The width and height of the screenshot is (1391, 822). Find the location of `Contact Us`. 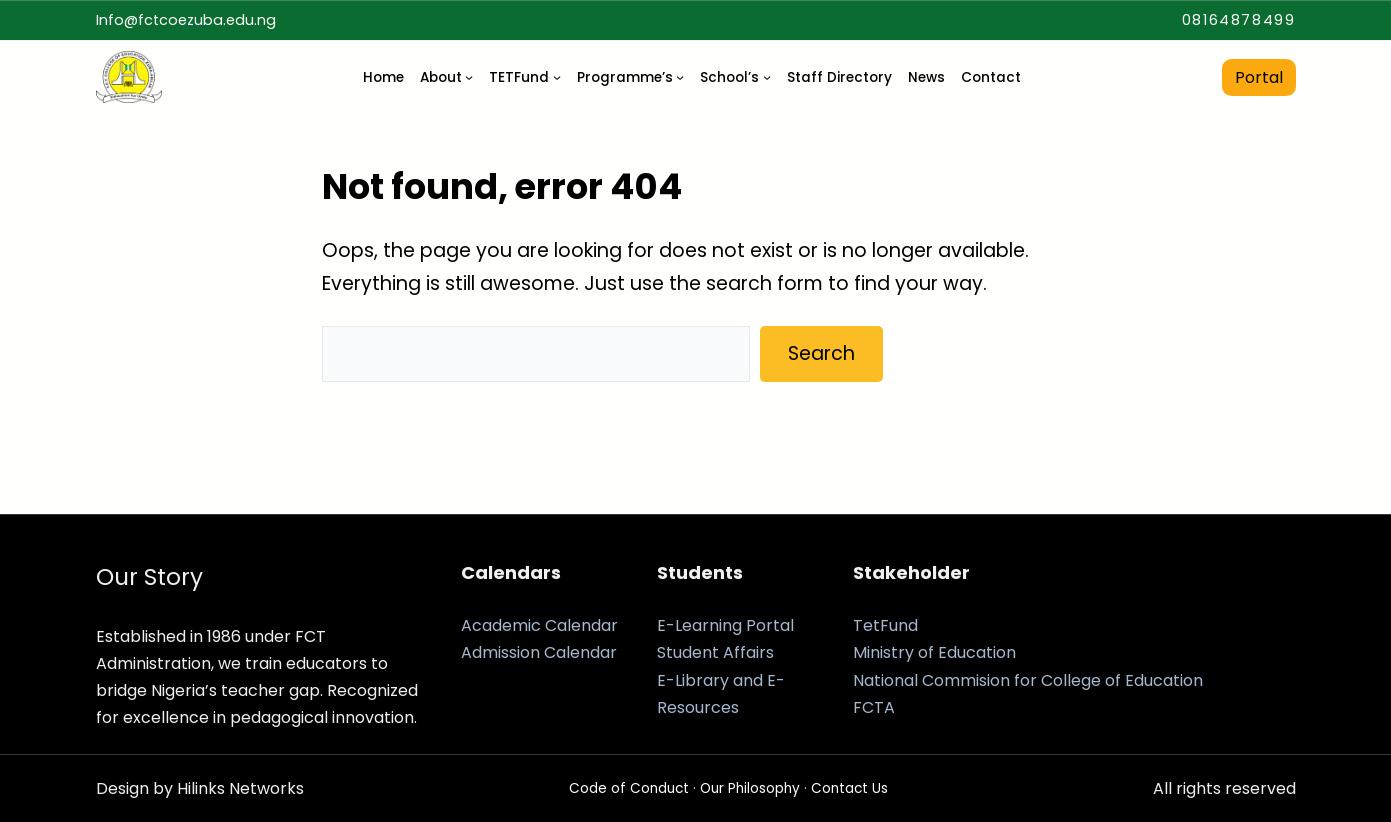

Contact Us is located at coordinates (849, 788).